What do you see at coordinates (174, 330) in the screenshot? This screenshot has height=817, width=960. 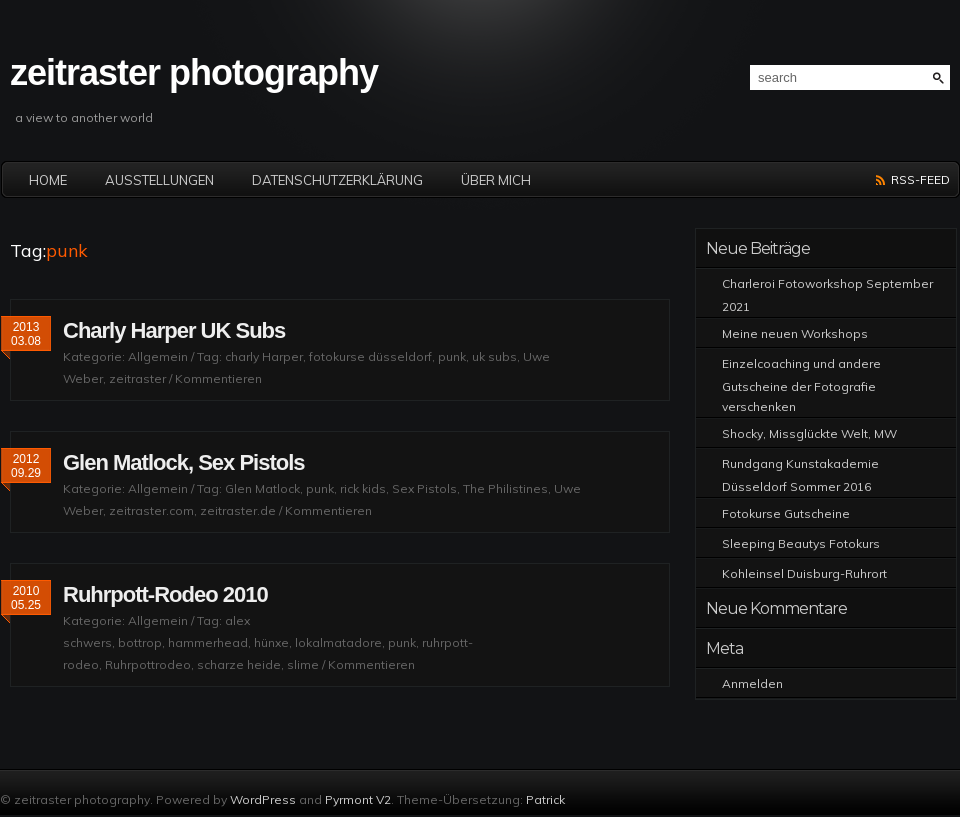 I see `Charly Harper UK Subs` at bounding box center [174, 330].